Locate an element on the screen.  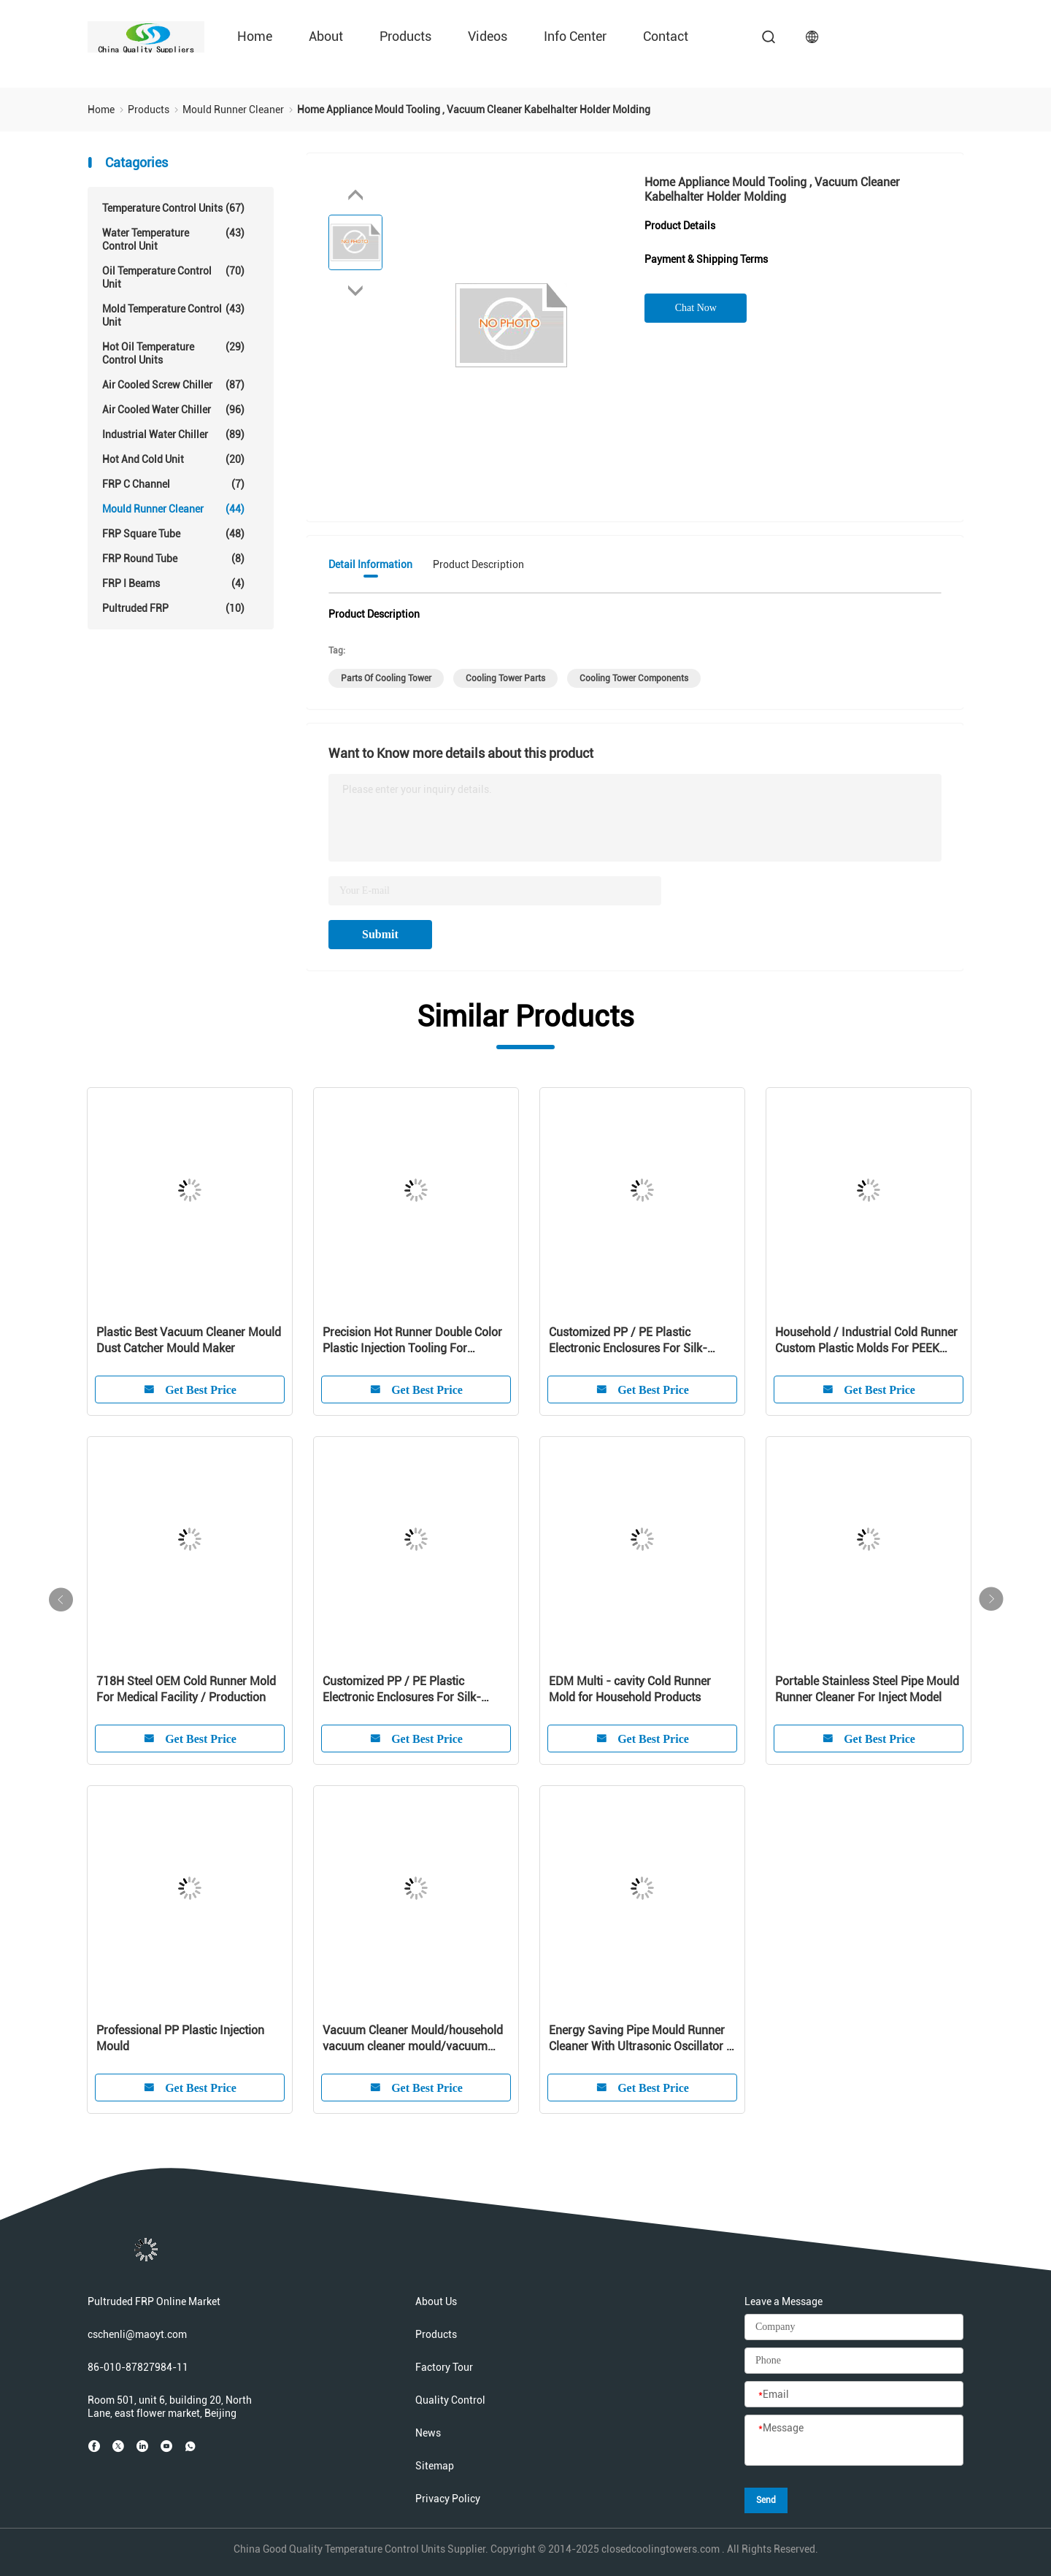
Privacy Policy is located at coordinates (447, 2498).